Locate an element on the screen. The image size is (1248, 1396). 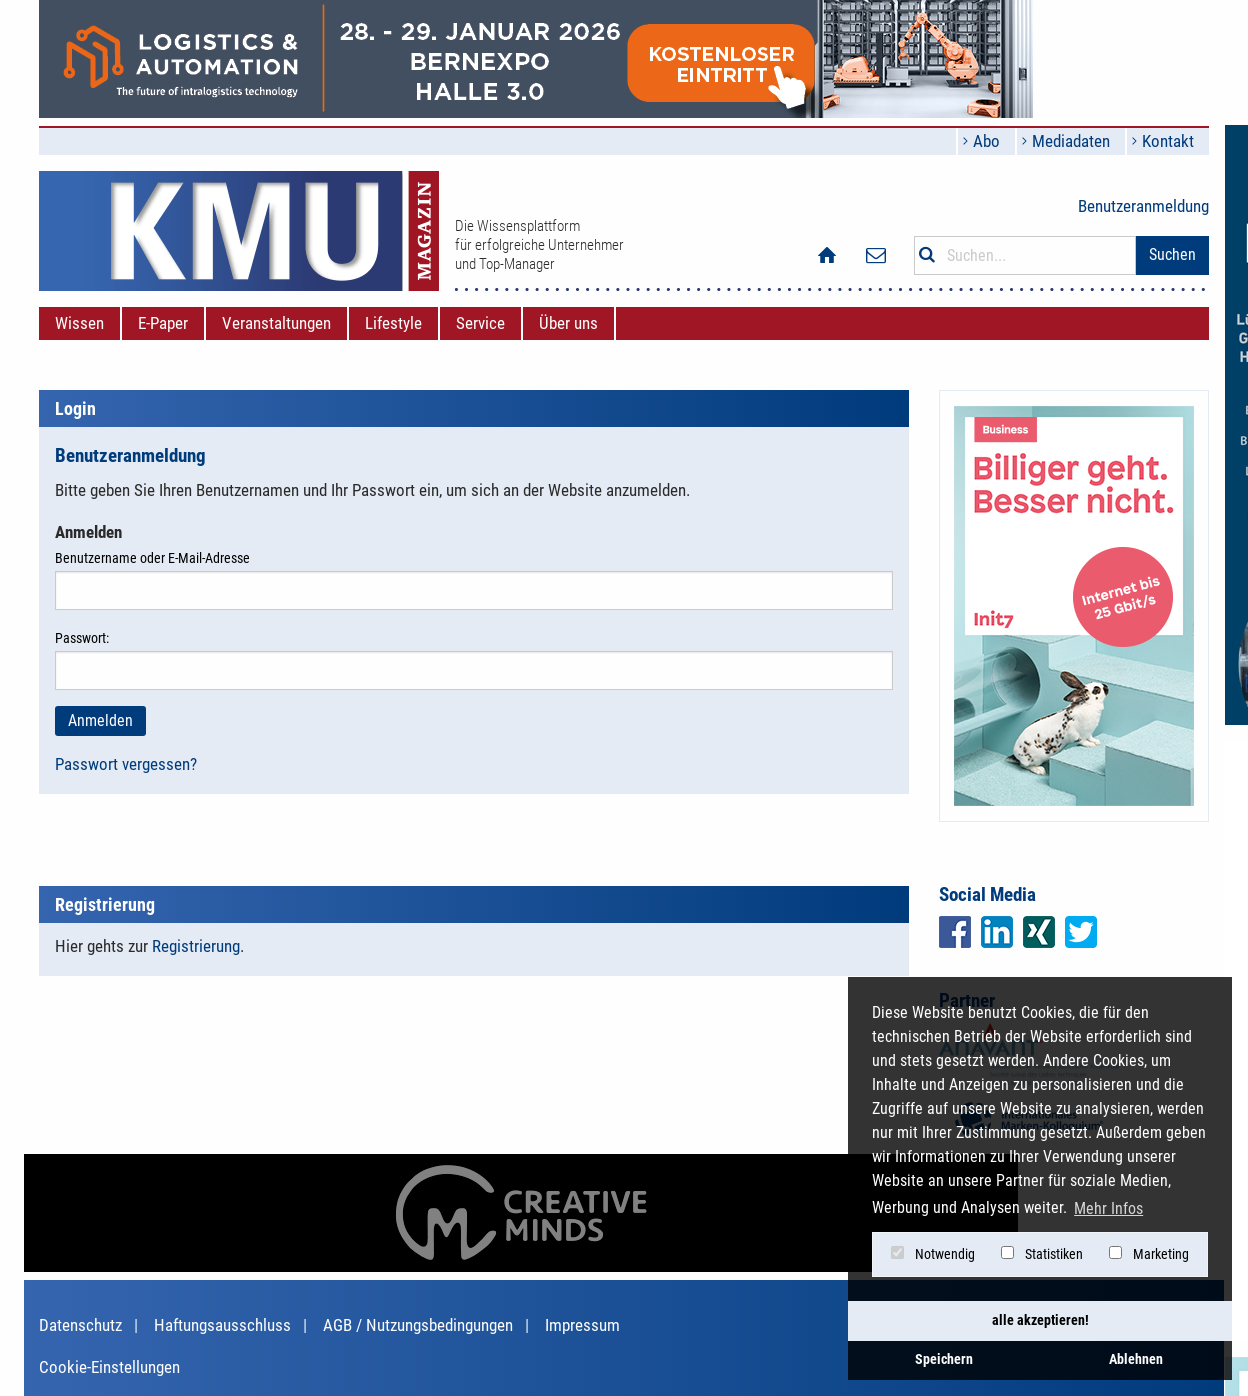
Notwendig is located at coordinates (933, 1254).